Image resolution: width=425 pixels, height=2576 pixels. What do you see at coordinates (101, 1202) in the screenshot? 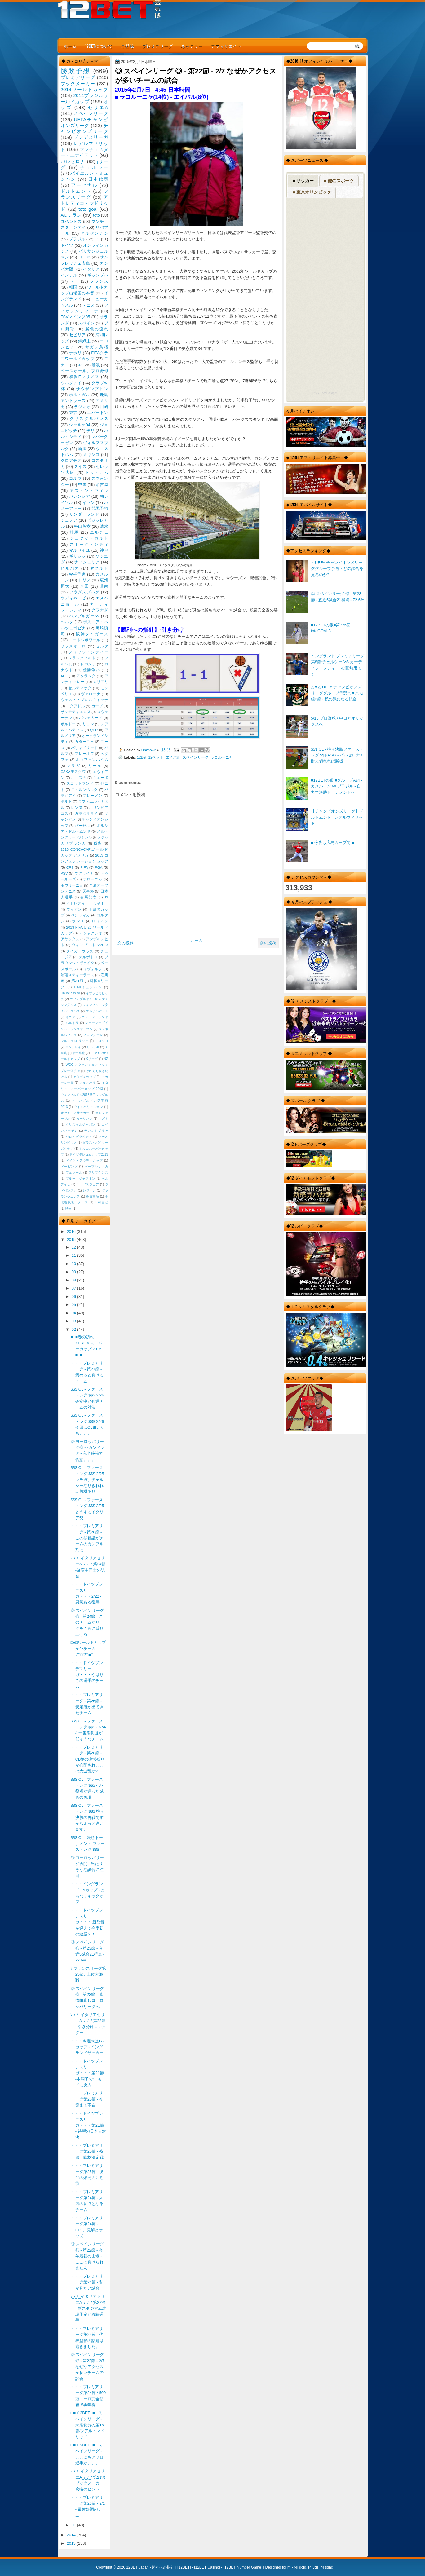
I see `川村昌弘` at bounding box center [101, 1202].